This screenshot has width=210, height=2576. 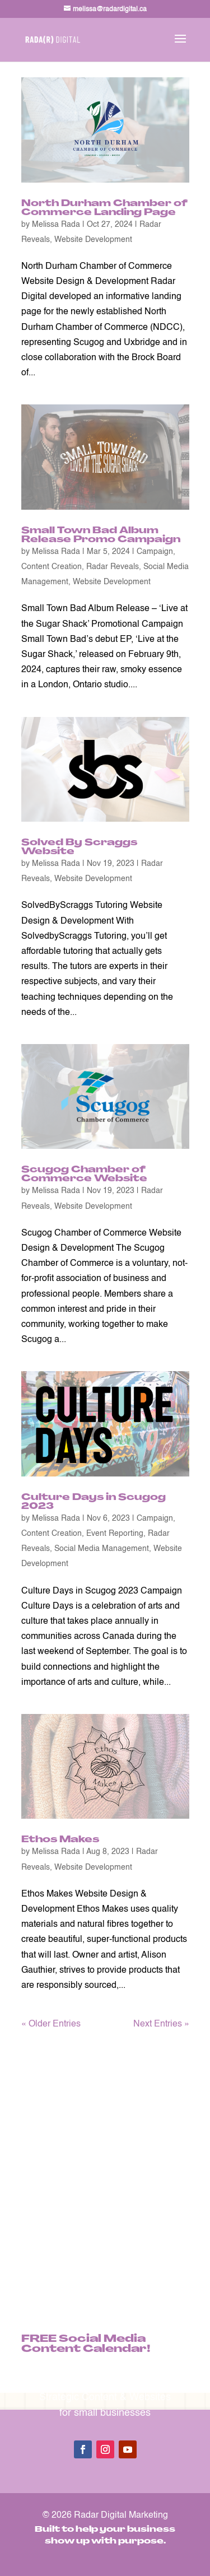 I want to click on Next Entries », so click(x=161, y=2024).